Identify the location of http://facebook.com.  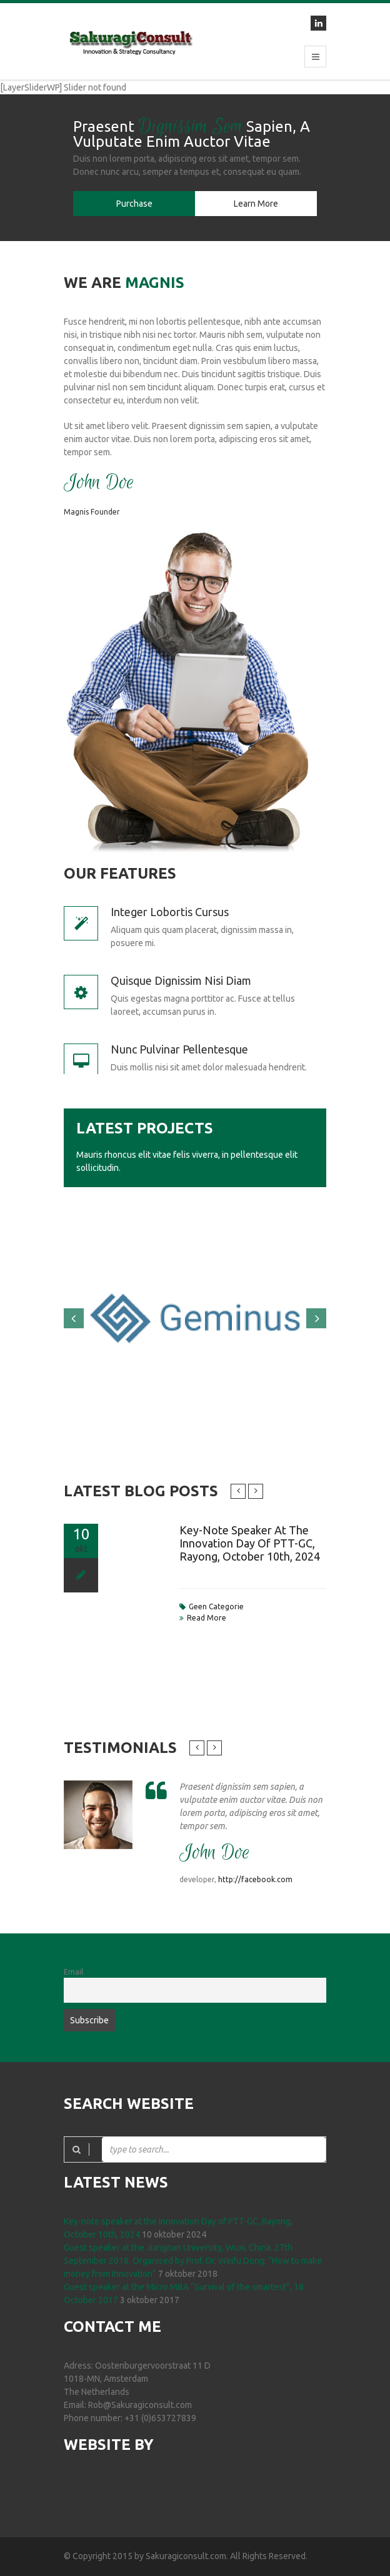
(255, 1879).